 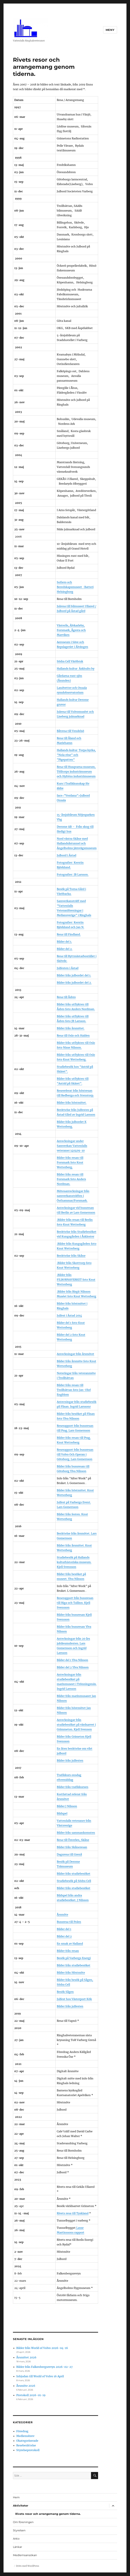 What do you see at coordinates (72, 1660) in the screenshot?
I see `Bilder del 1 Ylva Nilsson` at bounding box center [72, 1660].